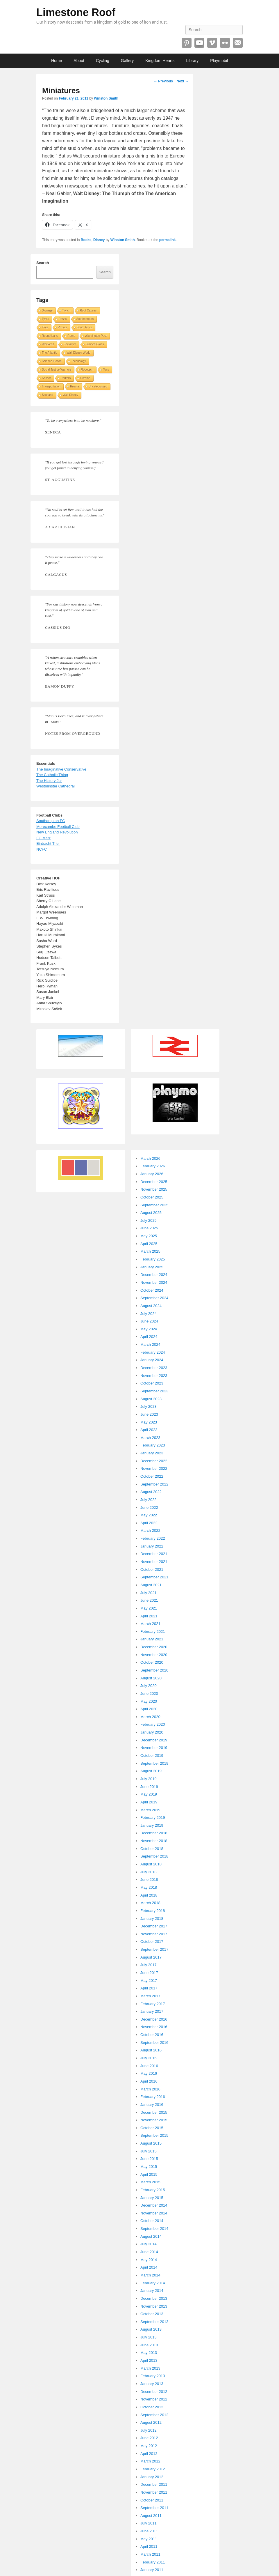 The height and width of the screenshot is (2576, 279). What do you see at coordinates (152, 2190) in the screenshot?
I see `February 2015` at bounding box center [152, 2190].